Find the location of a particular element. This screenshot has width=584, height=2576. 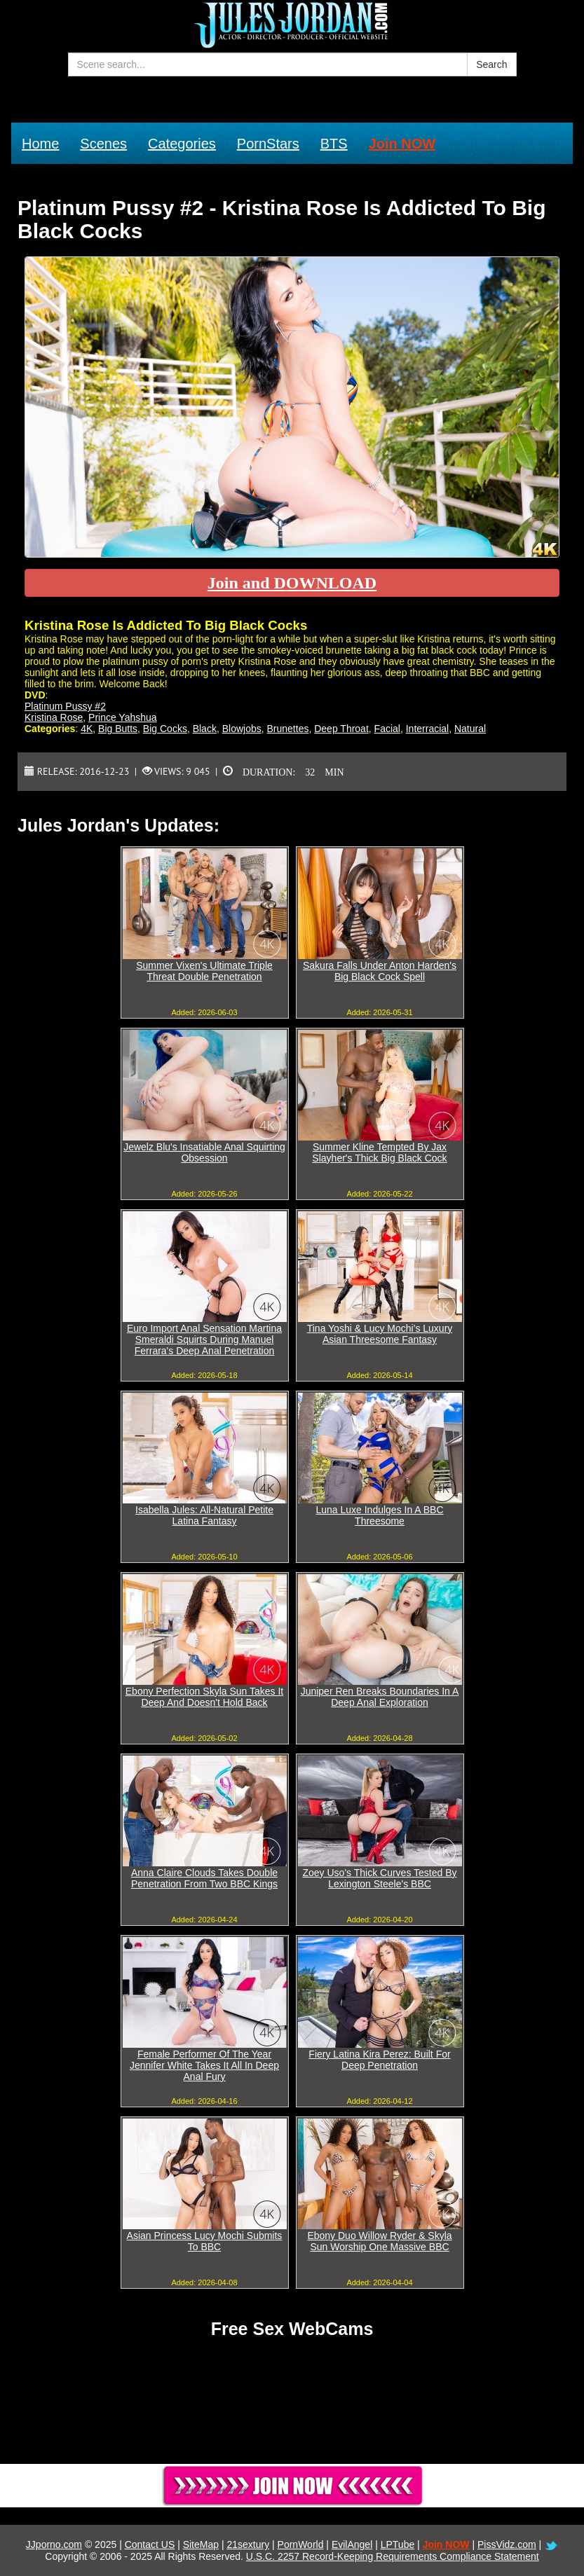

Summer Vixen's Ultimate Triple Threat Double Penetration is located at coordinates (204, 971).